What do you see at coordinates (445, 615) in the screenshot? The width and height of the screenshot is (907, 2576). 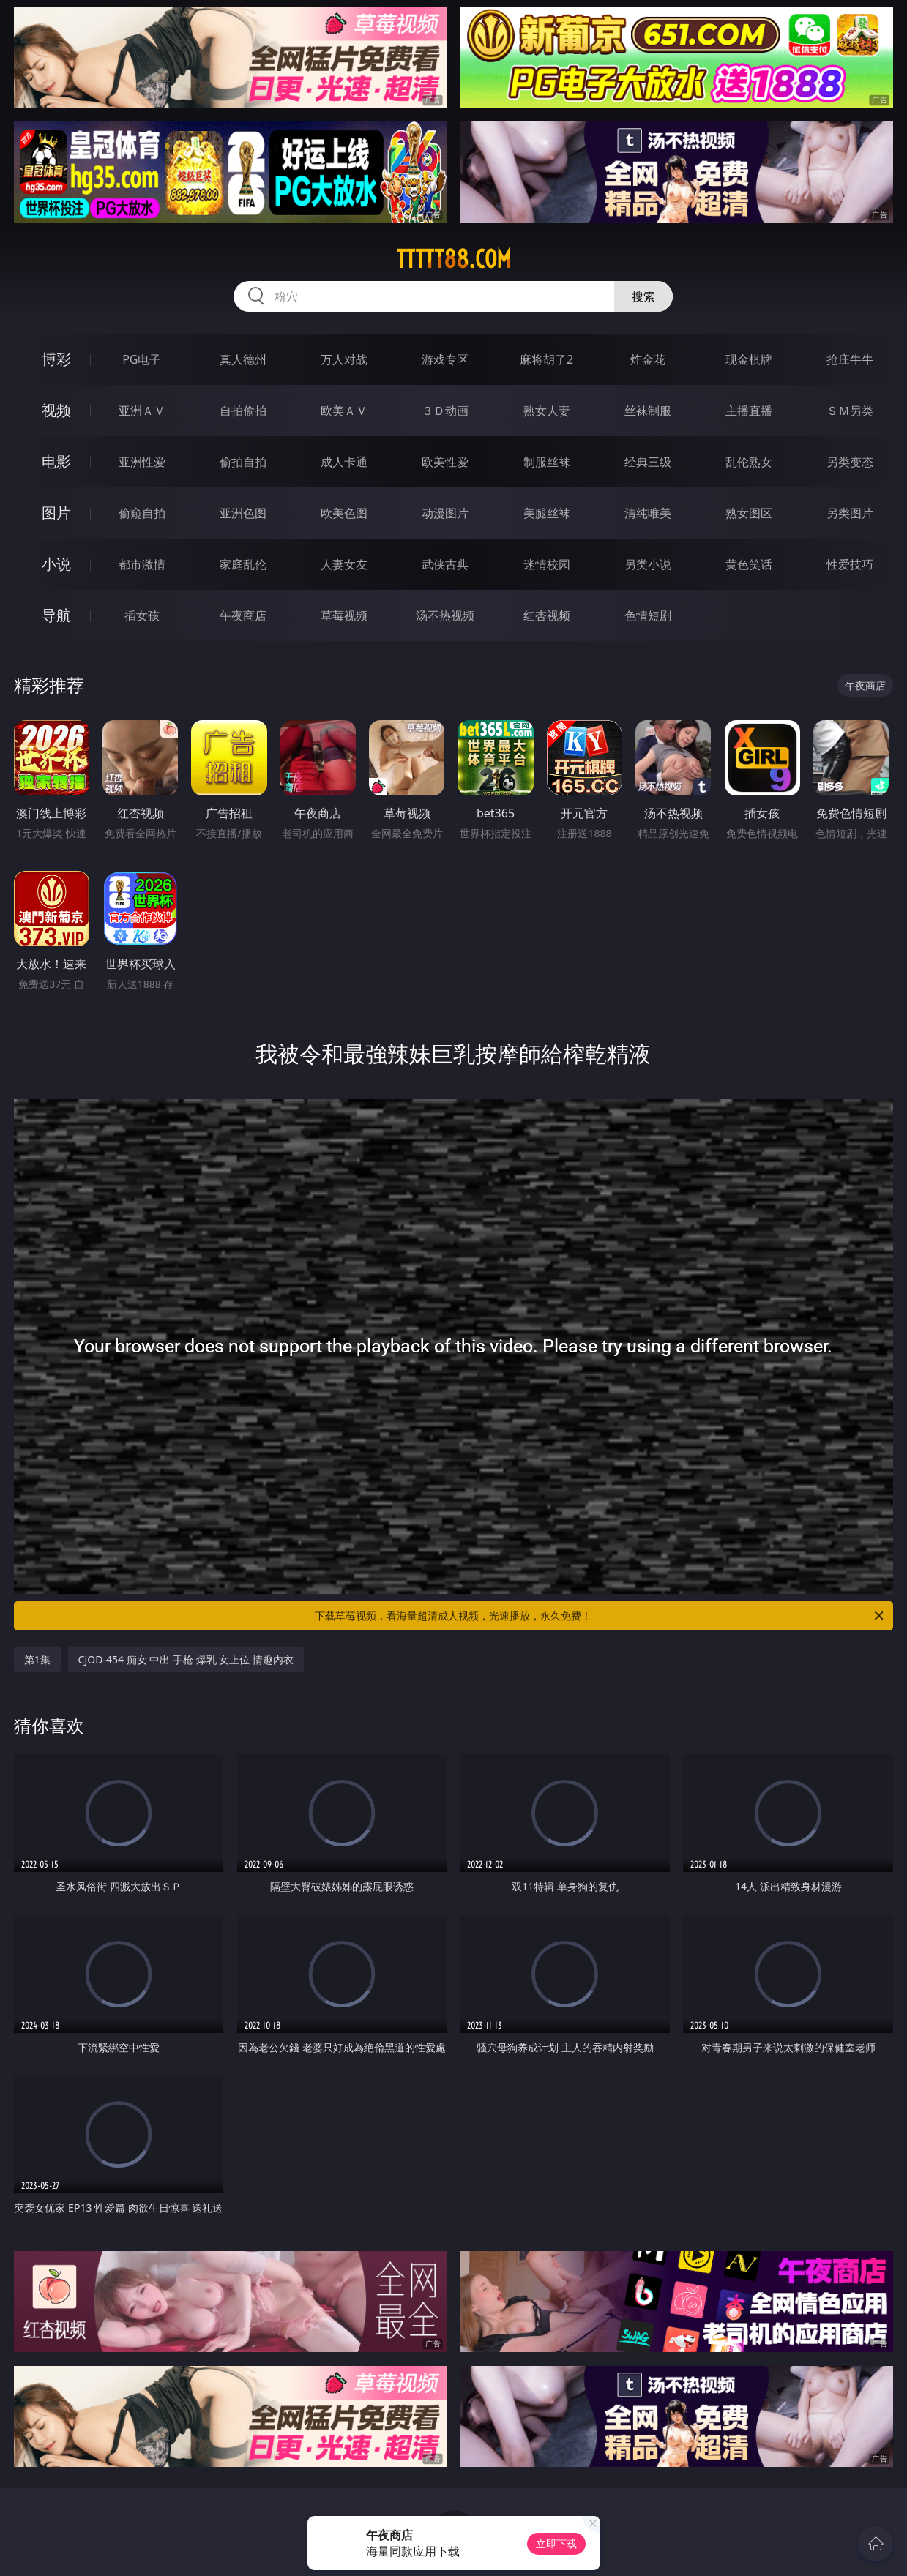 I see `汤不热视频` at bounding box center [445, 615].